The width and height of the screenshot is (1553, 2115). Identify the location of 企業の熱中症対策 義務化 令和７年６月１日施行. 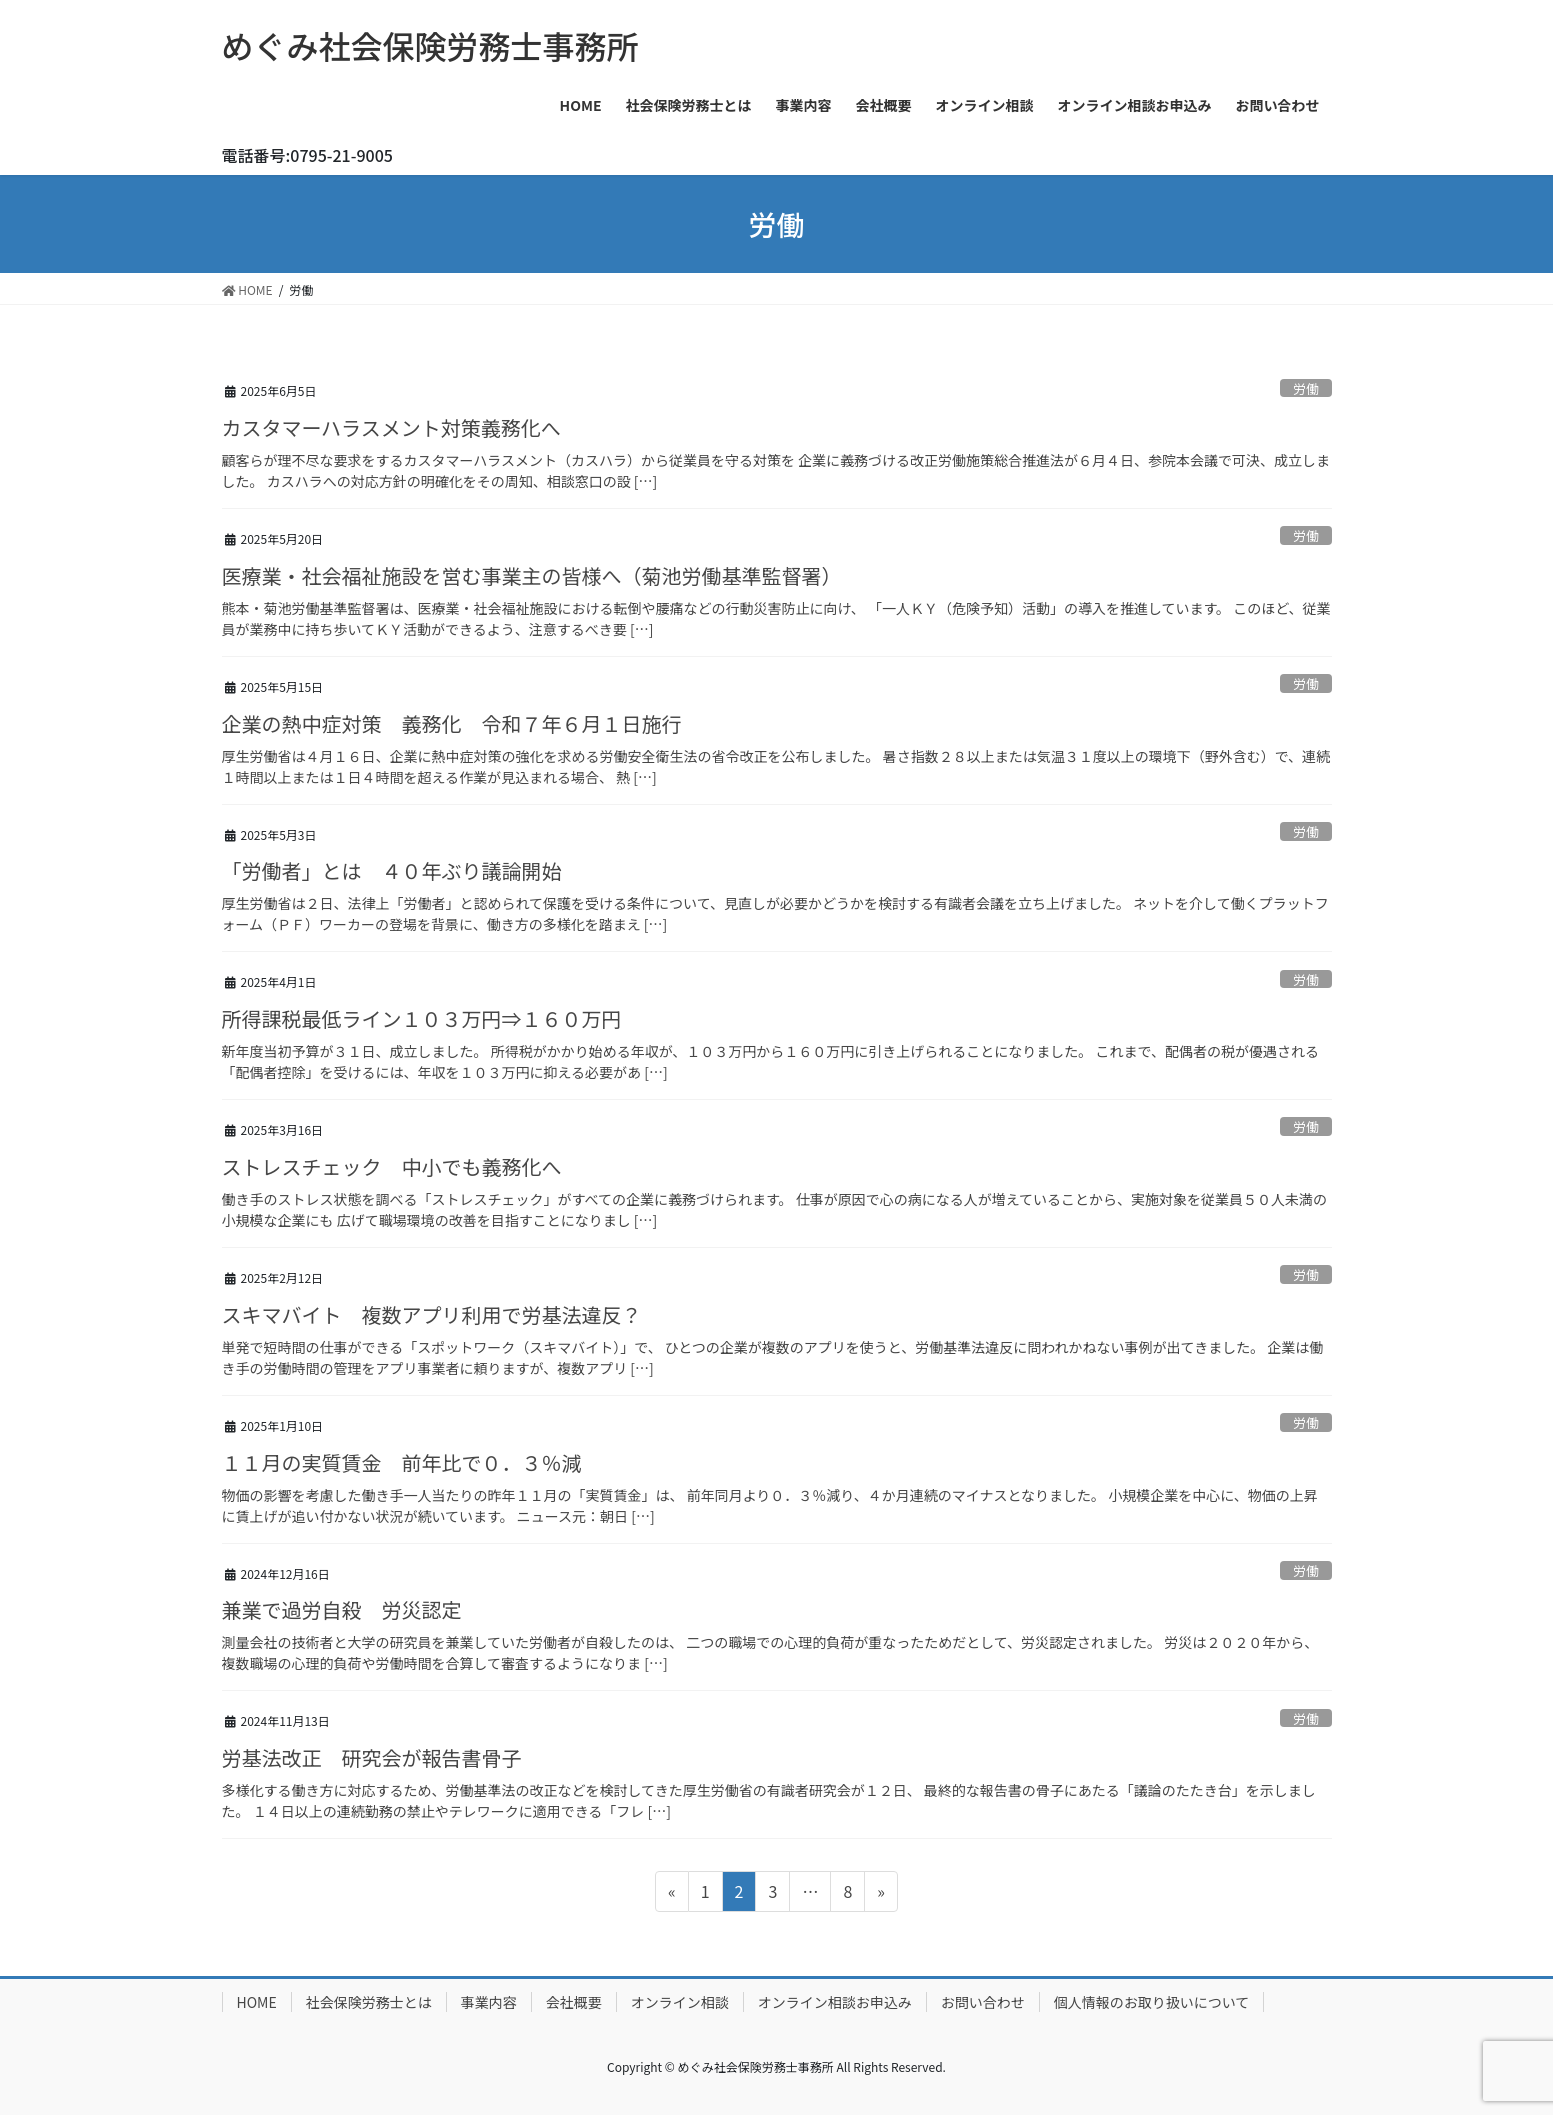
(452, 723).